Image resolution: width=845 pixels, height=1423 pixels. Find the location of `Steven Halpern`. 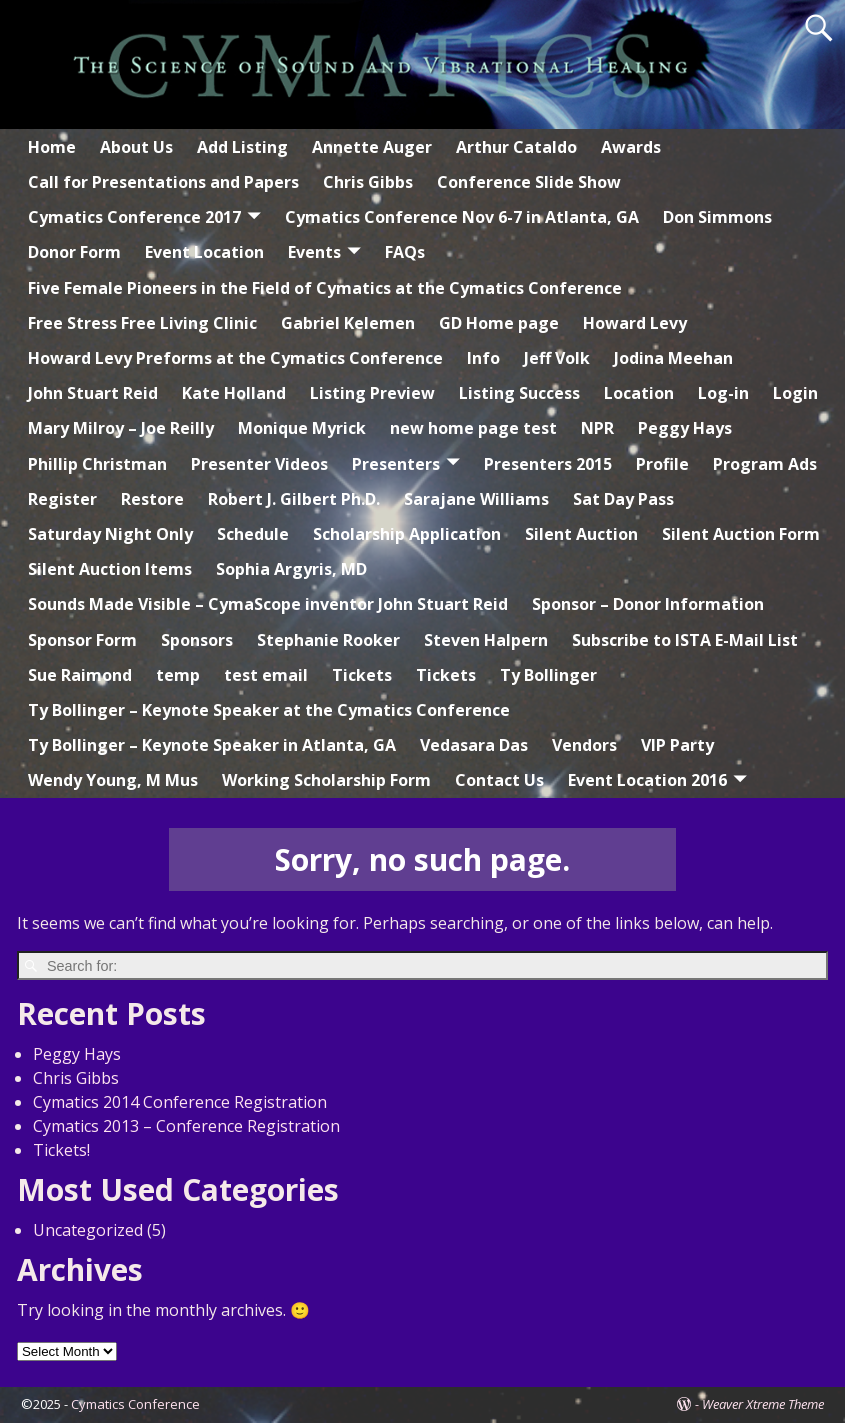

Steven Halpern is located at coordinates (486, 640).